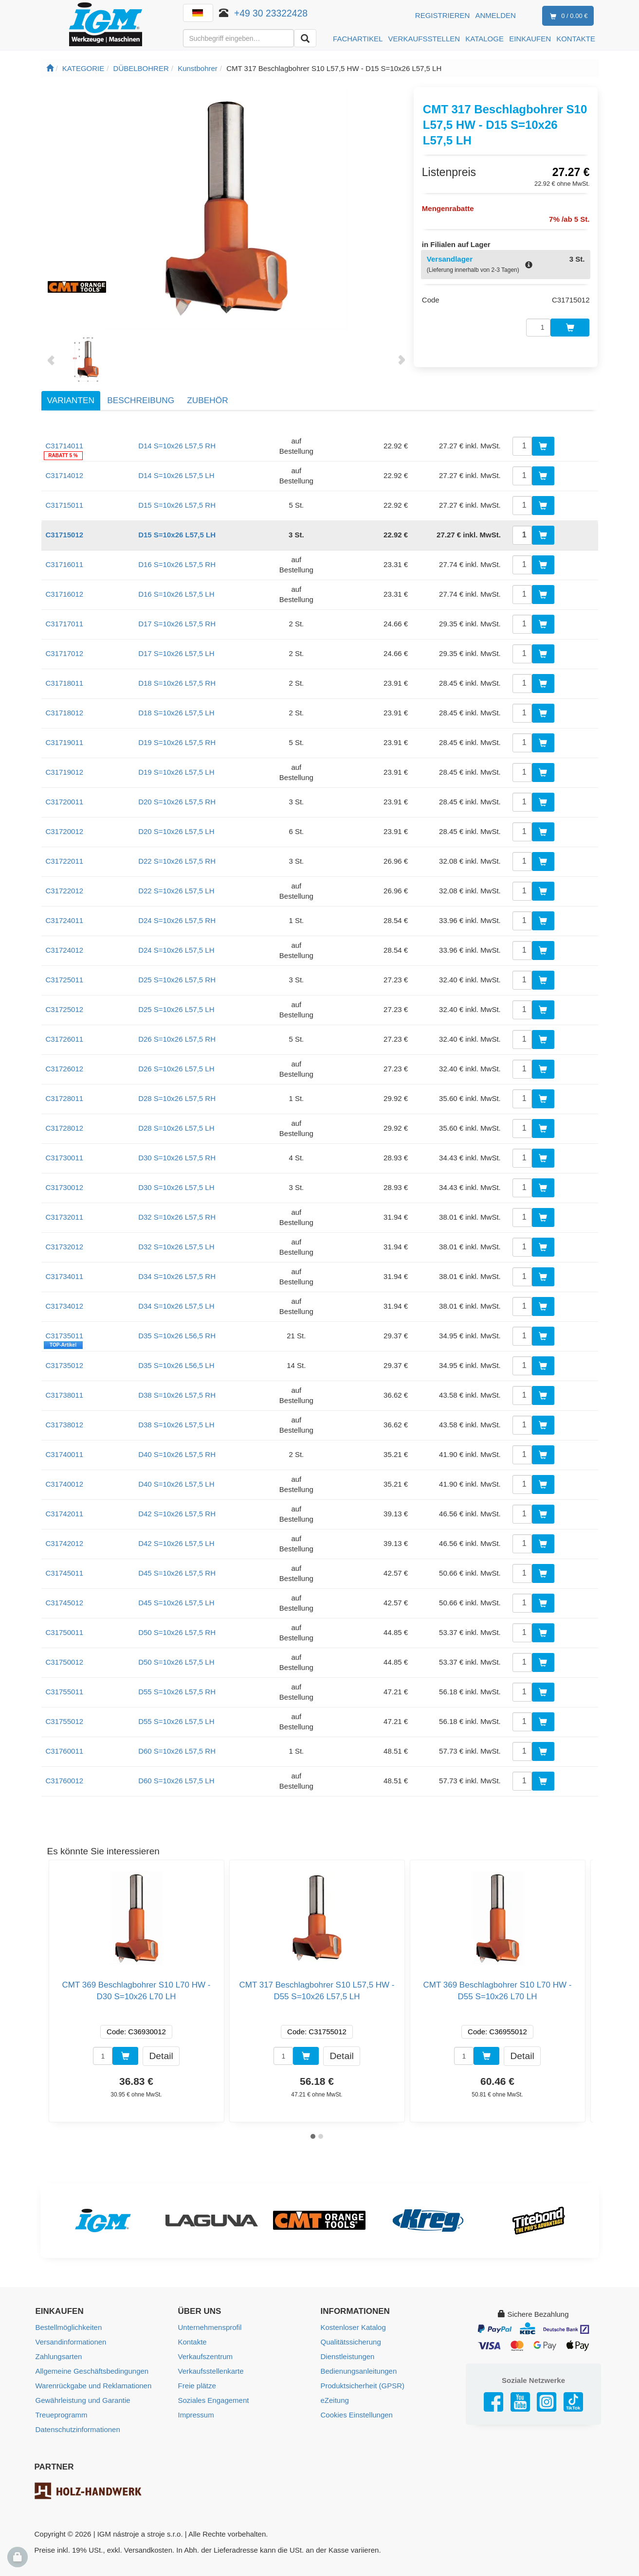  I want to click on C31726012, so click(65, 1069).